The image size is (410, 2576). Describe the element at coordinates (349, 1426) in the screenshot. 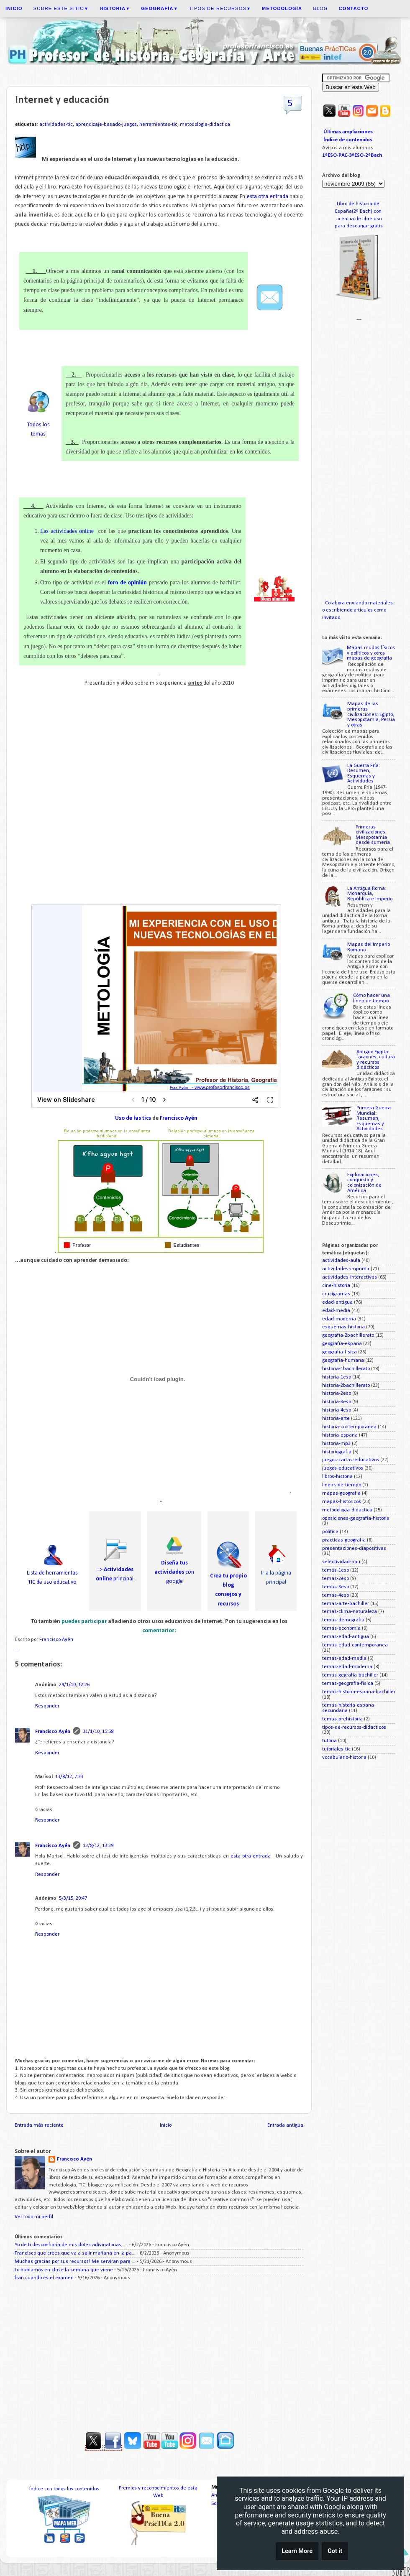

I see `historia-contemporanea` at that location.